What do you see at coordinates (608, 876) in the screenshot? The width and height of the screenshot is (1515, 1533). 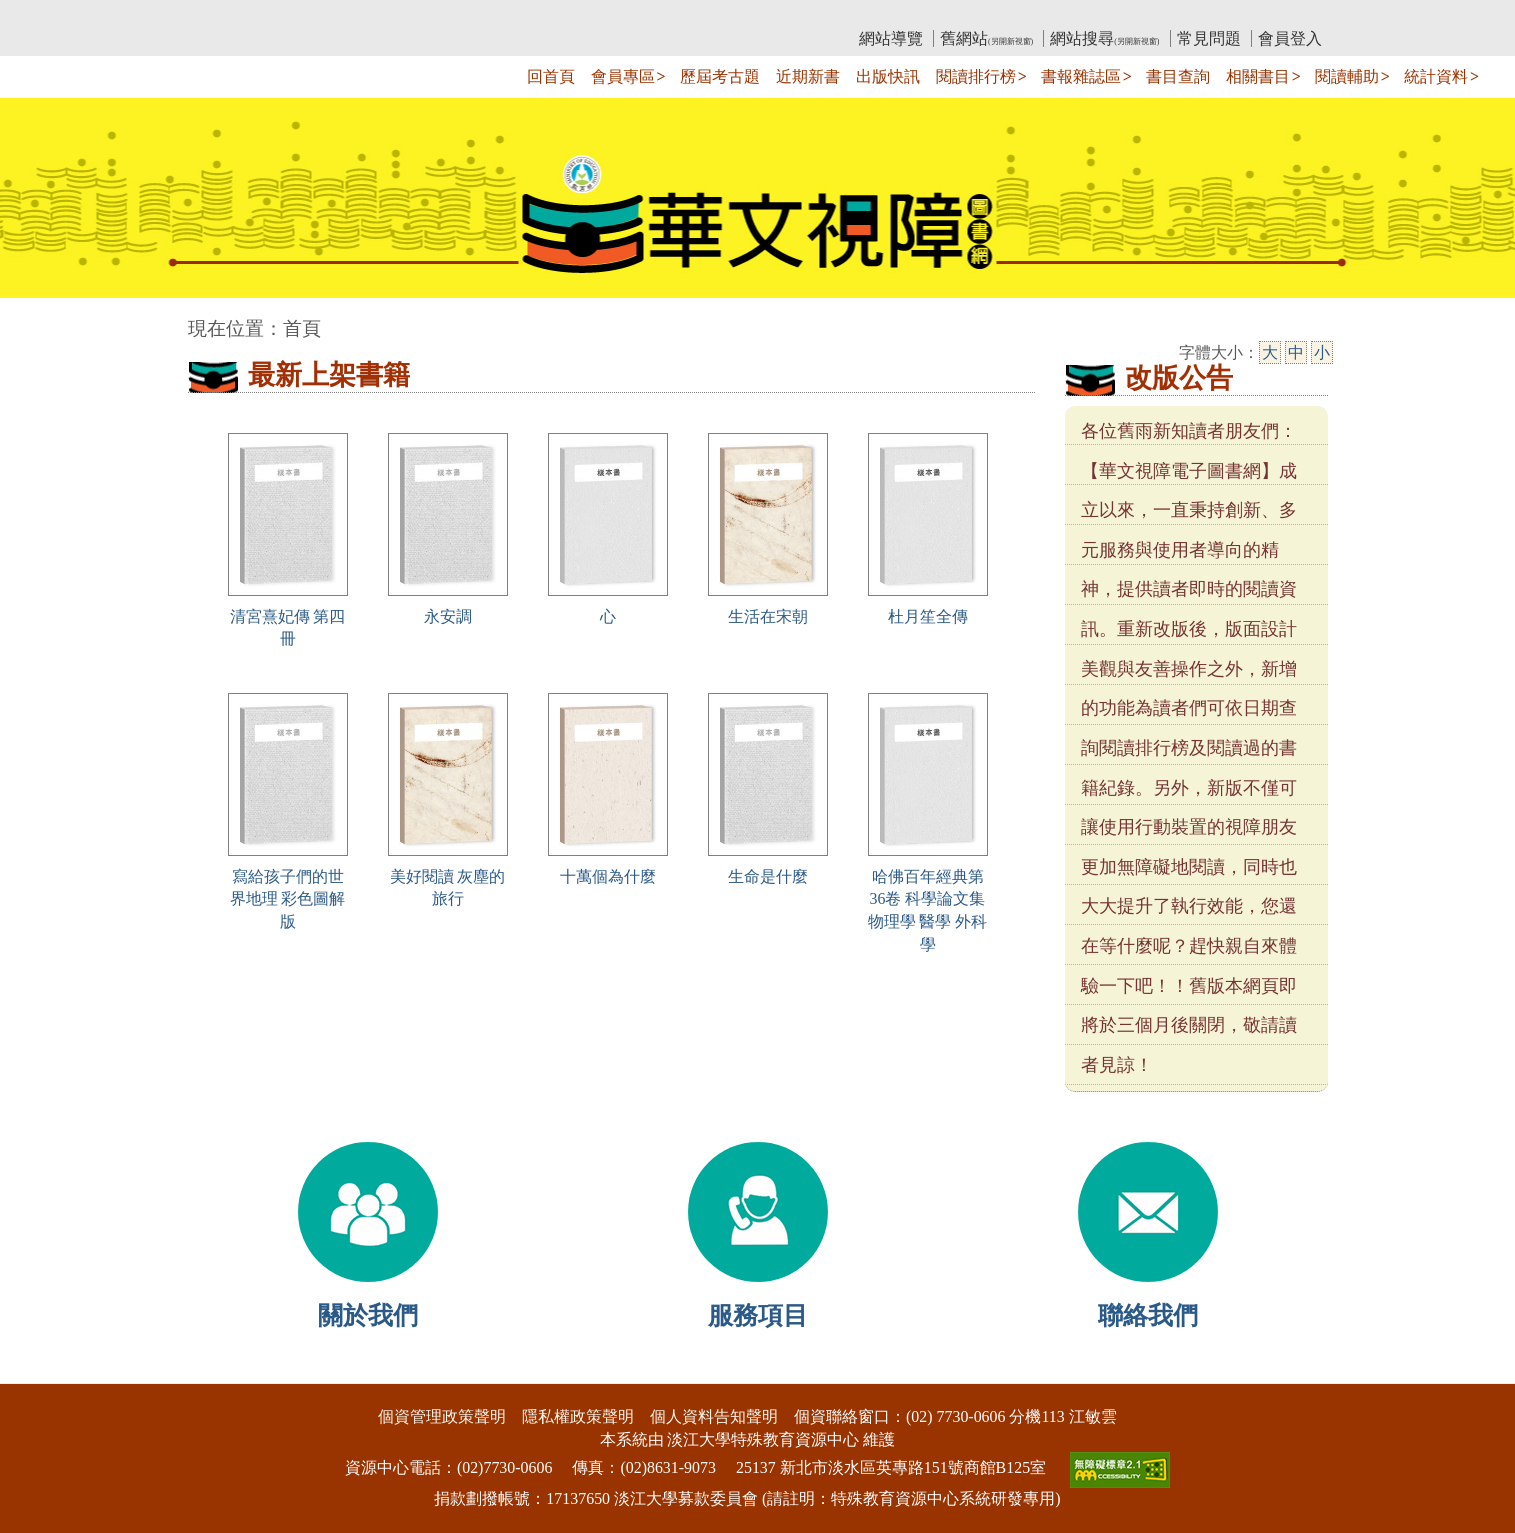 I see `十萬個為什麼` at bounding box center [608, 876].